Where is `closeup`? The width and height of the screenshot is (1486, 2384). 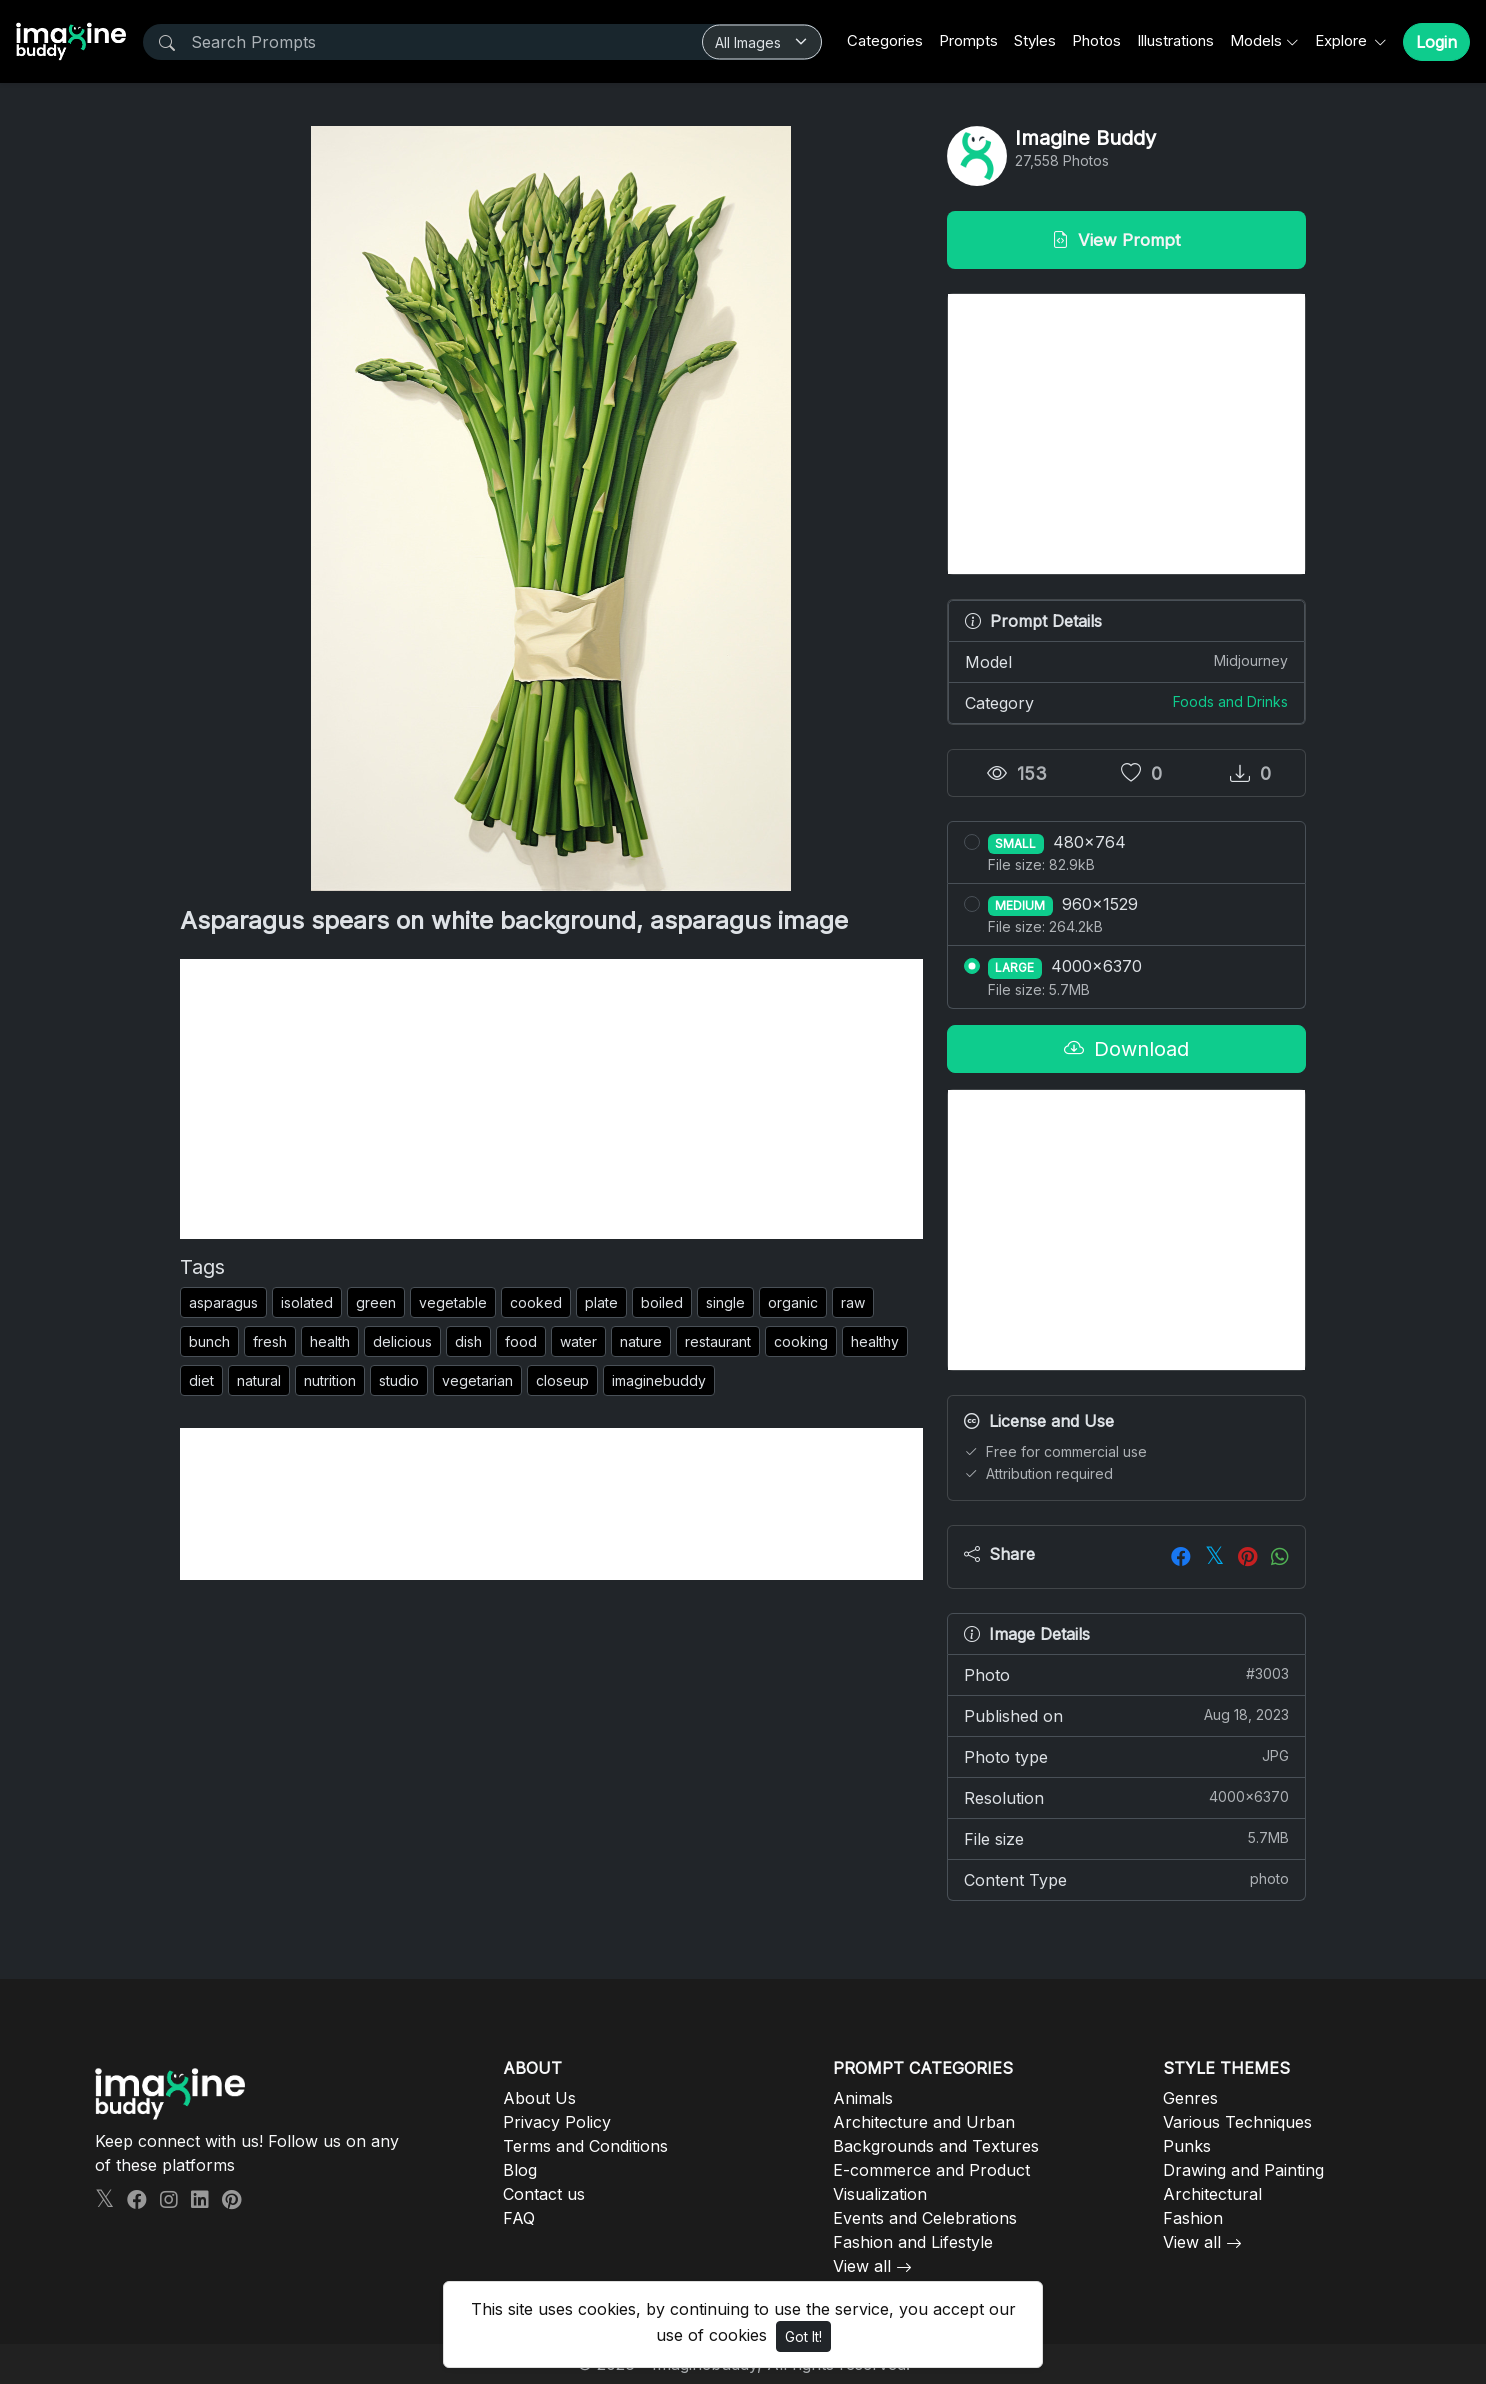
closeup is located at coordinates (562, 1380).